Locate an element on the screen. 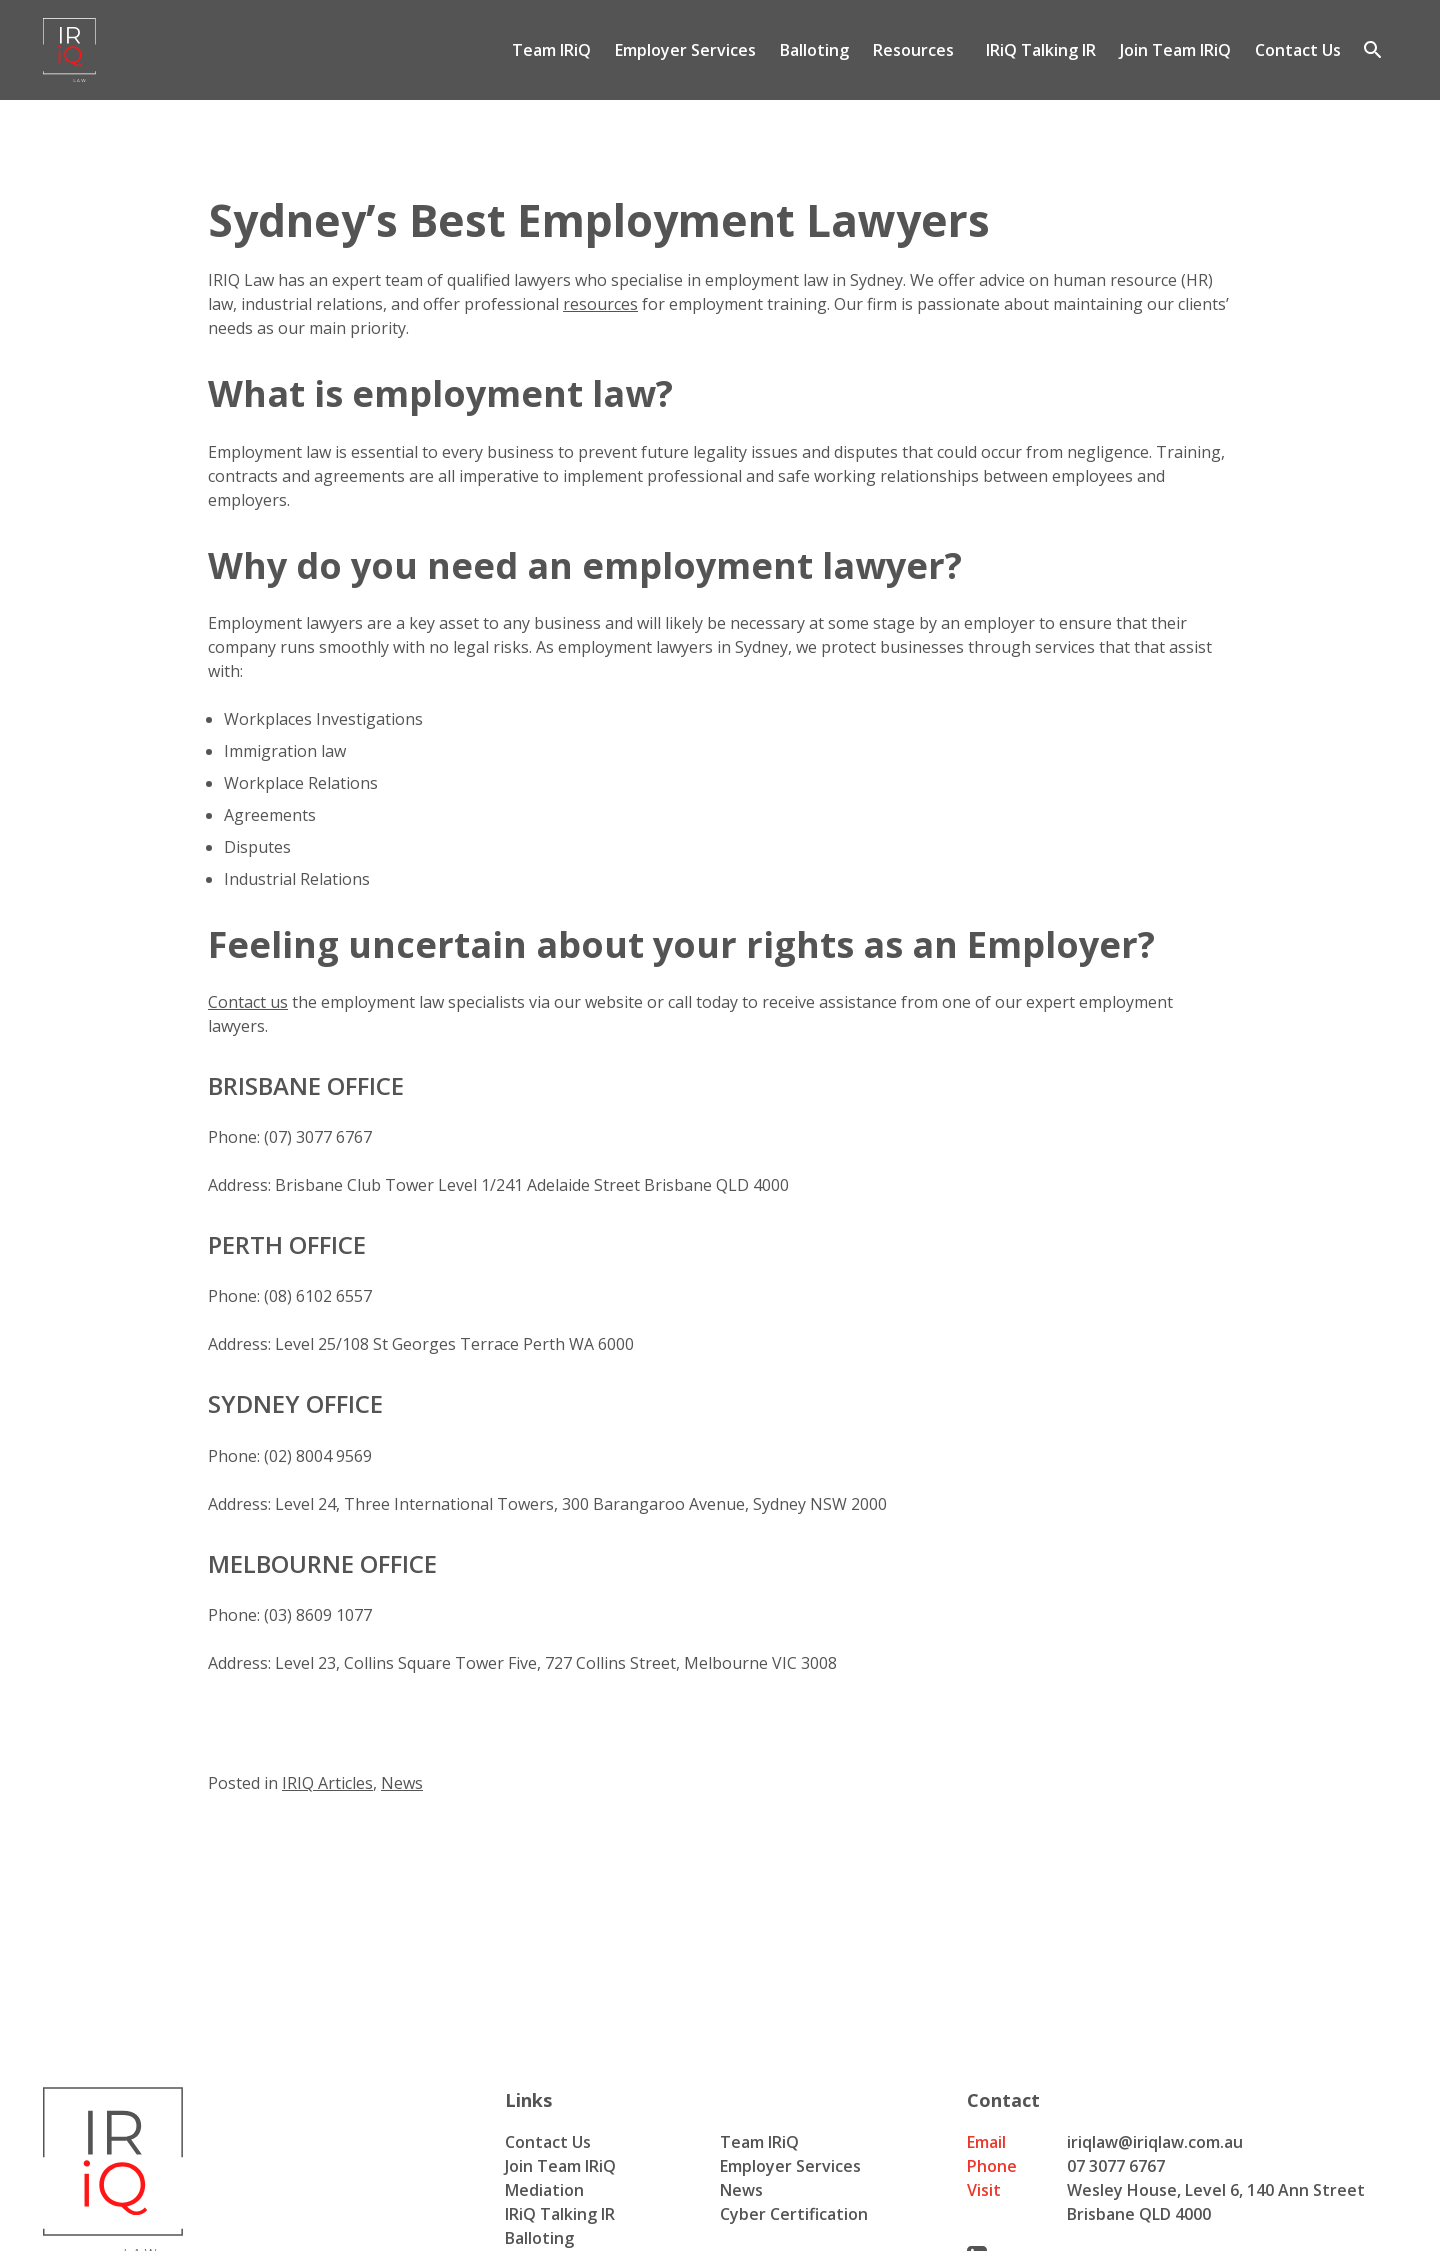 This screenshot has width=1440, height=2251. Employer Services [menuitem] is located at coordinates (685, 50).